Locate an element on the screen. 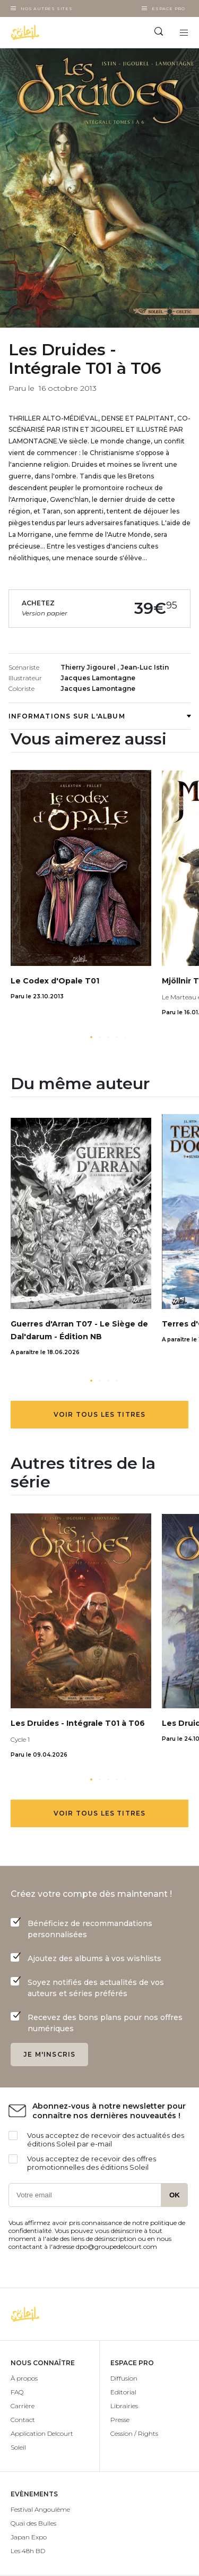 This screenshot has height=2576, width=199. Quai des Bulles is located at coordinates (33, 2523).